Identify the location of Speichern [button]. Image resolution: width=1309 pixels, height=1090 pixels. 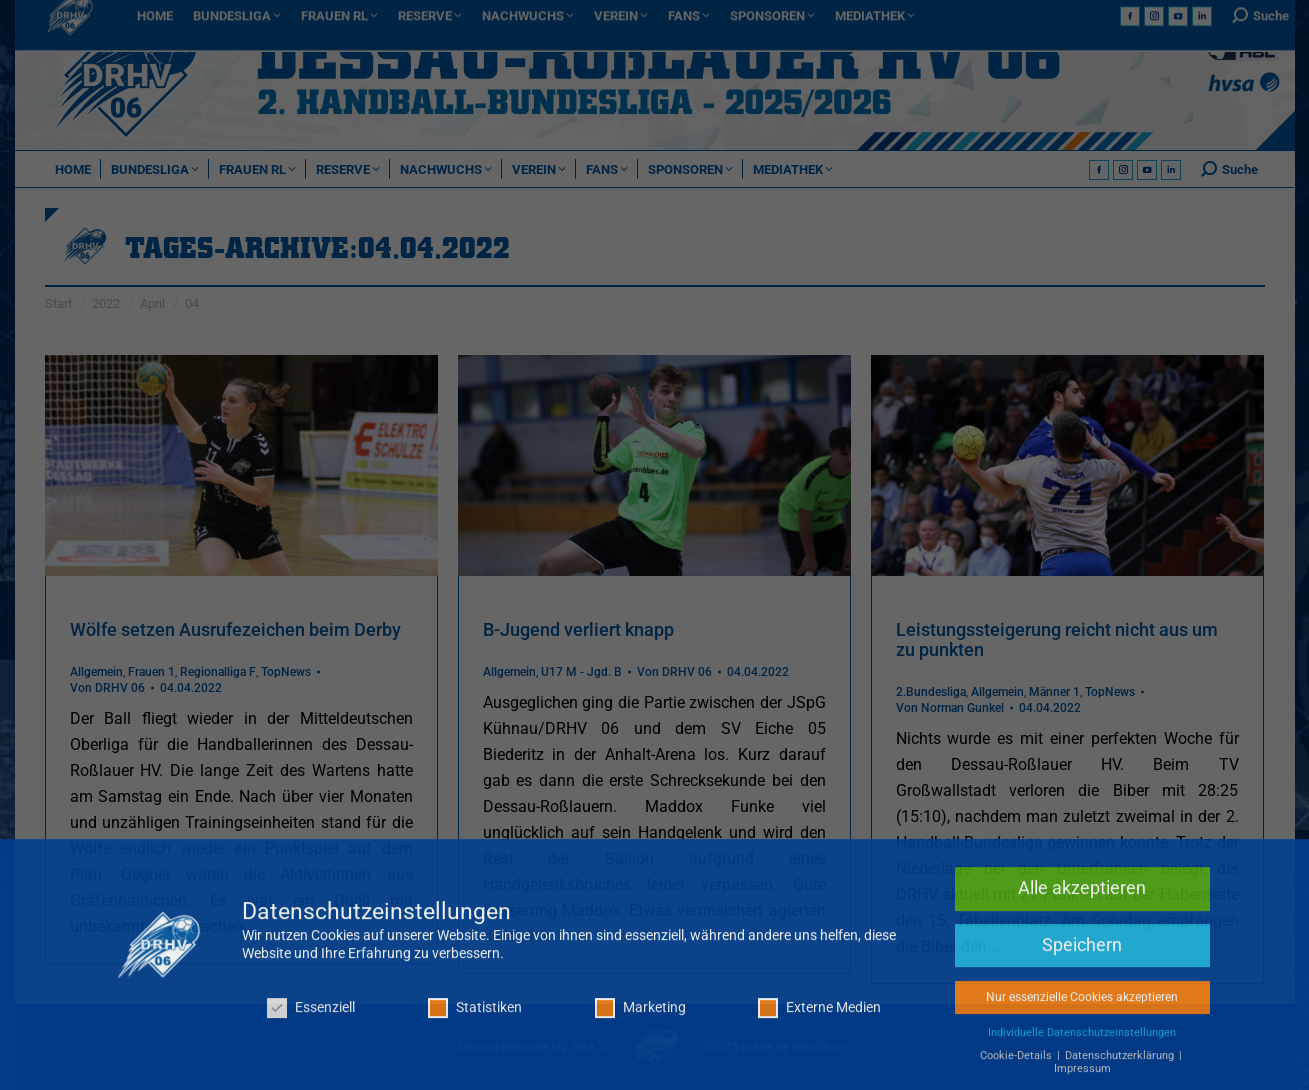
(1082, 955).